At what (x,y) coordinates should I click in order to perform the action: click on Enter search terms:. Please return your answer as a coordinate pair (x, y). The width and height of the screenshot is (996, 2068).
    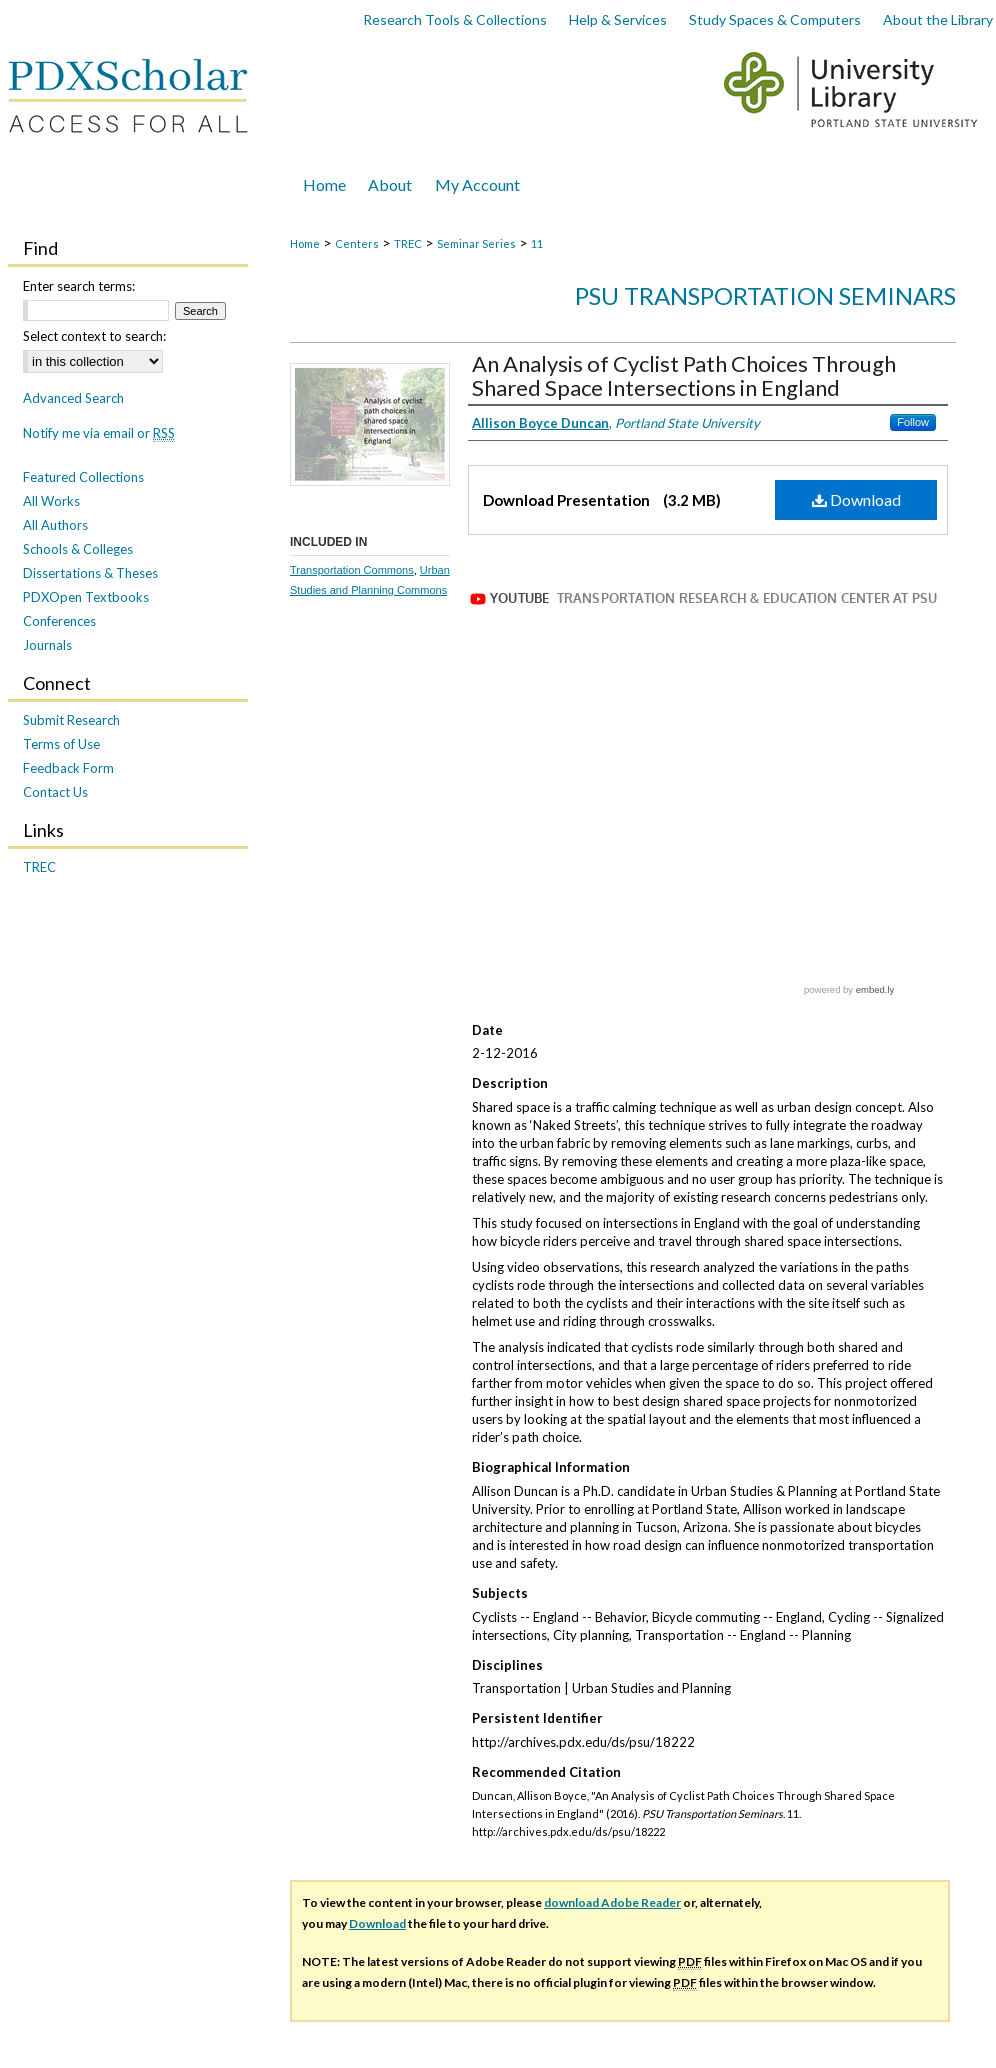
    Looking at the image, I should click on (79, 286).